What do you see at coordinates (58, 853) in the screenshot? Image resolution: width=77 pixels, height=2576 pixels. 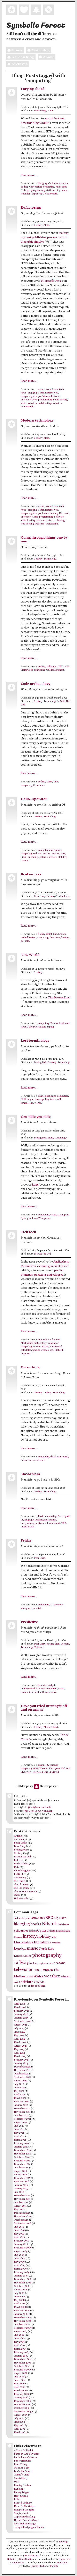 I see `Gentoo Linux` at bounding box center [58, 853].